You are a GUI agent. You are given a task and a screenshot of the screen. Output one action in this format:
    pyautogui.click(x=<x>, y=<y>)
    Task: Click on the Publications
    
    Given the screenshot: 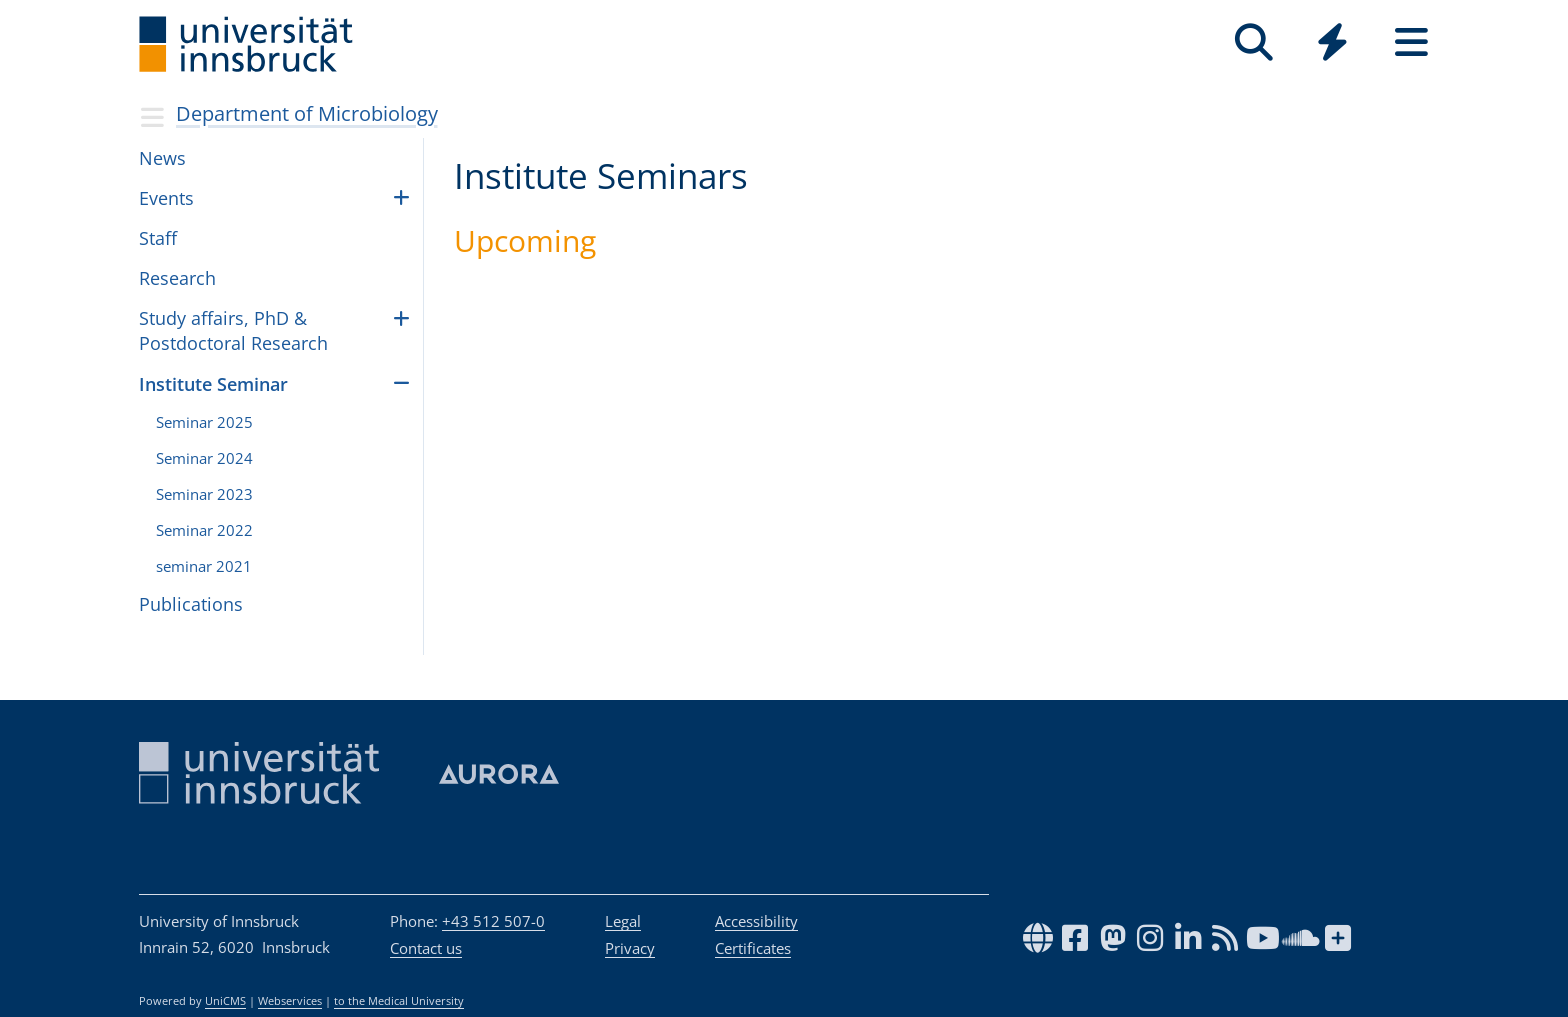 What is the action you would take?
    pyautogui.click(x=191, y=604)
    